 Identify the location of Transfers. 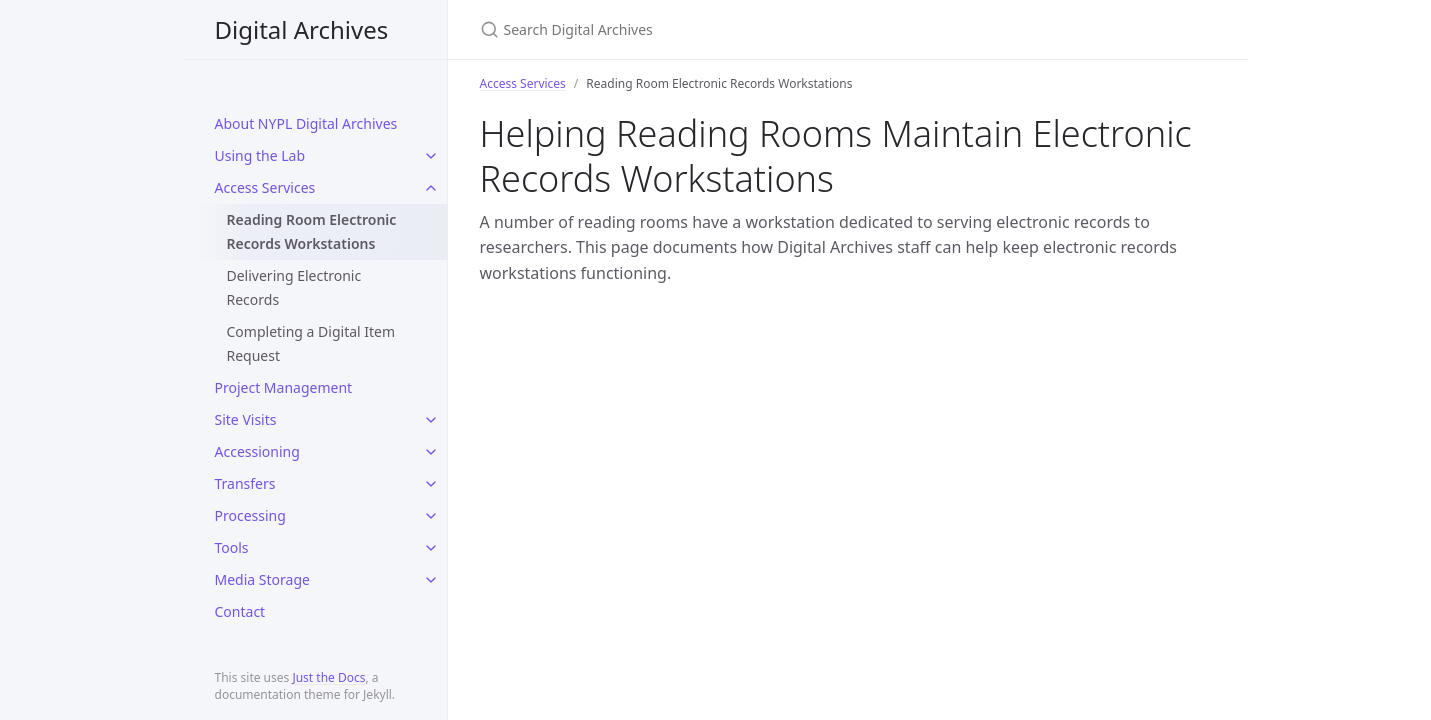
(245, 483).